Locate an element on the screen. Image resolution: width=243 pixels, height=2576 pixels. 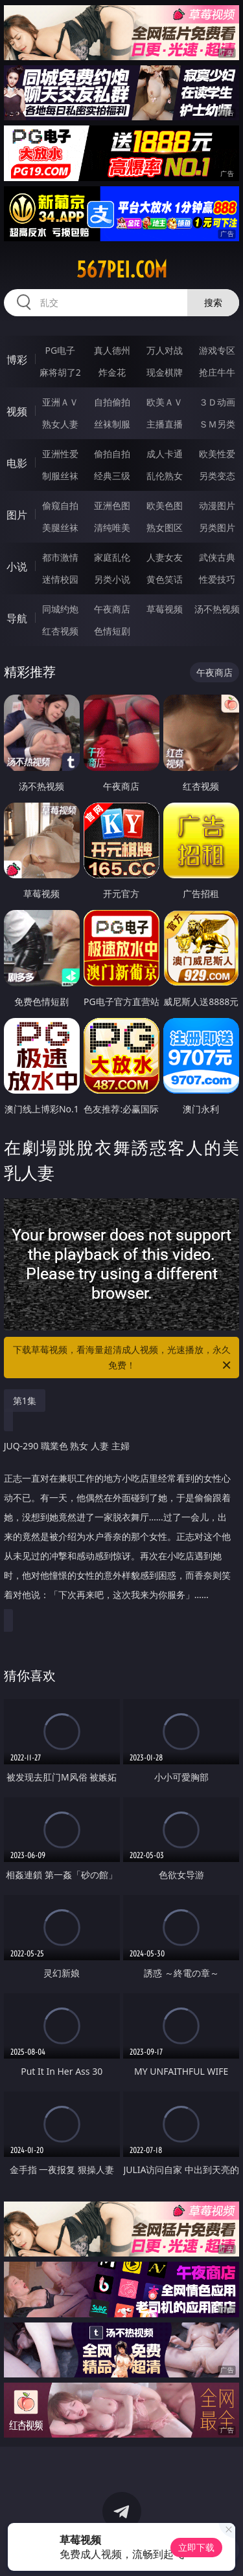
性爱技巧 is located at coordinates (217, 579).